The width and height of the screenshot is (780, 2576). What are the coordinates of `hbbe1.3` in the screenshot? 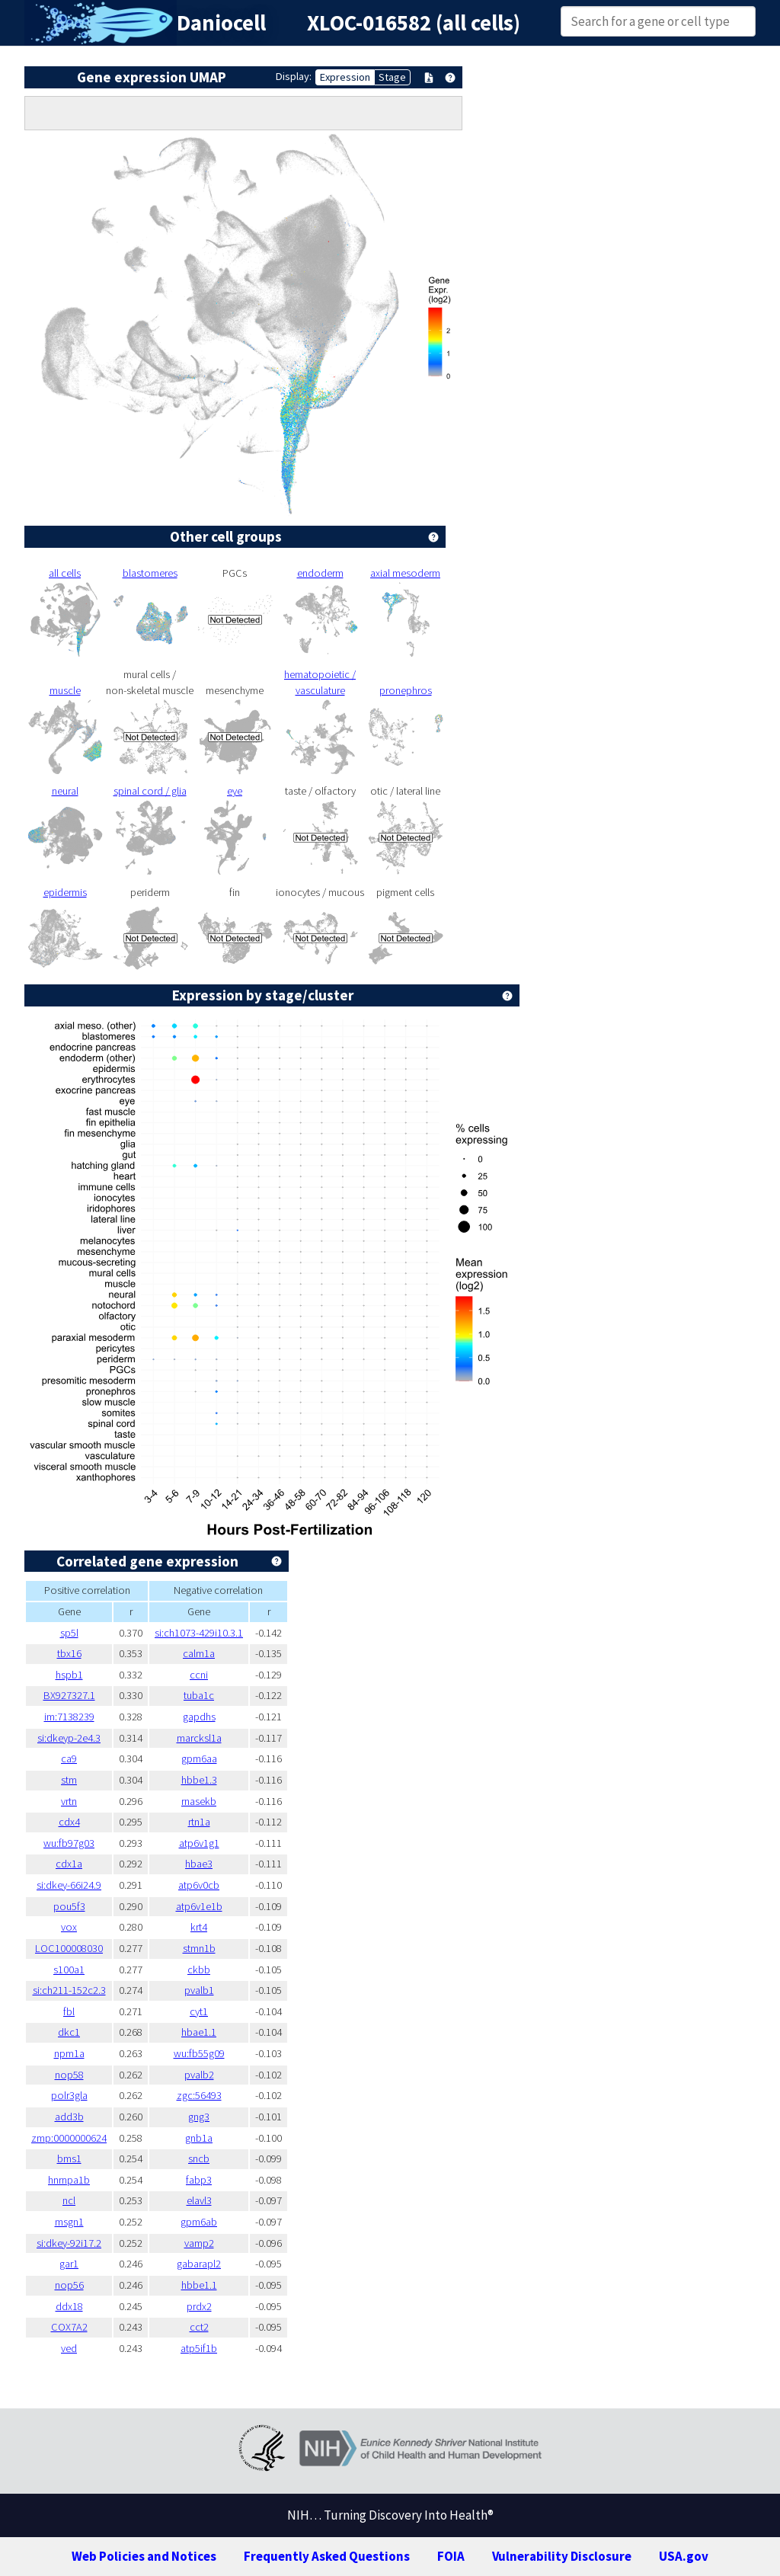 It's located at (199, 1780).